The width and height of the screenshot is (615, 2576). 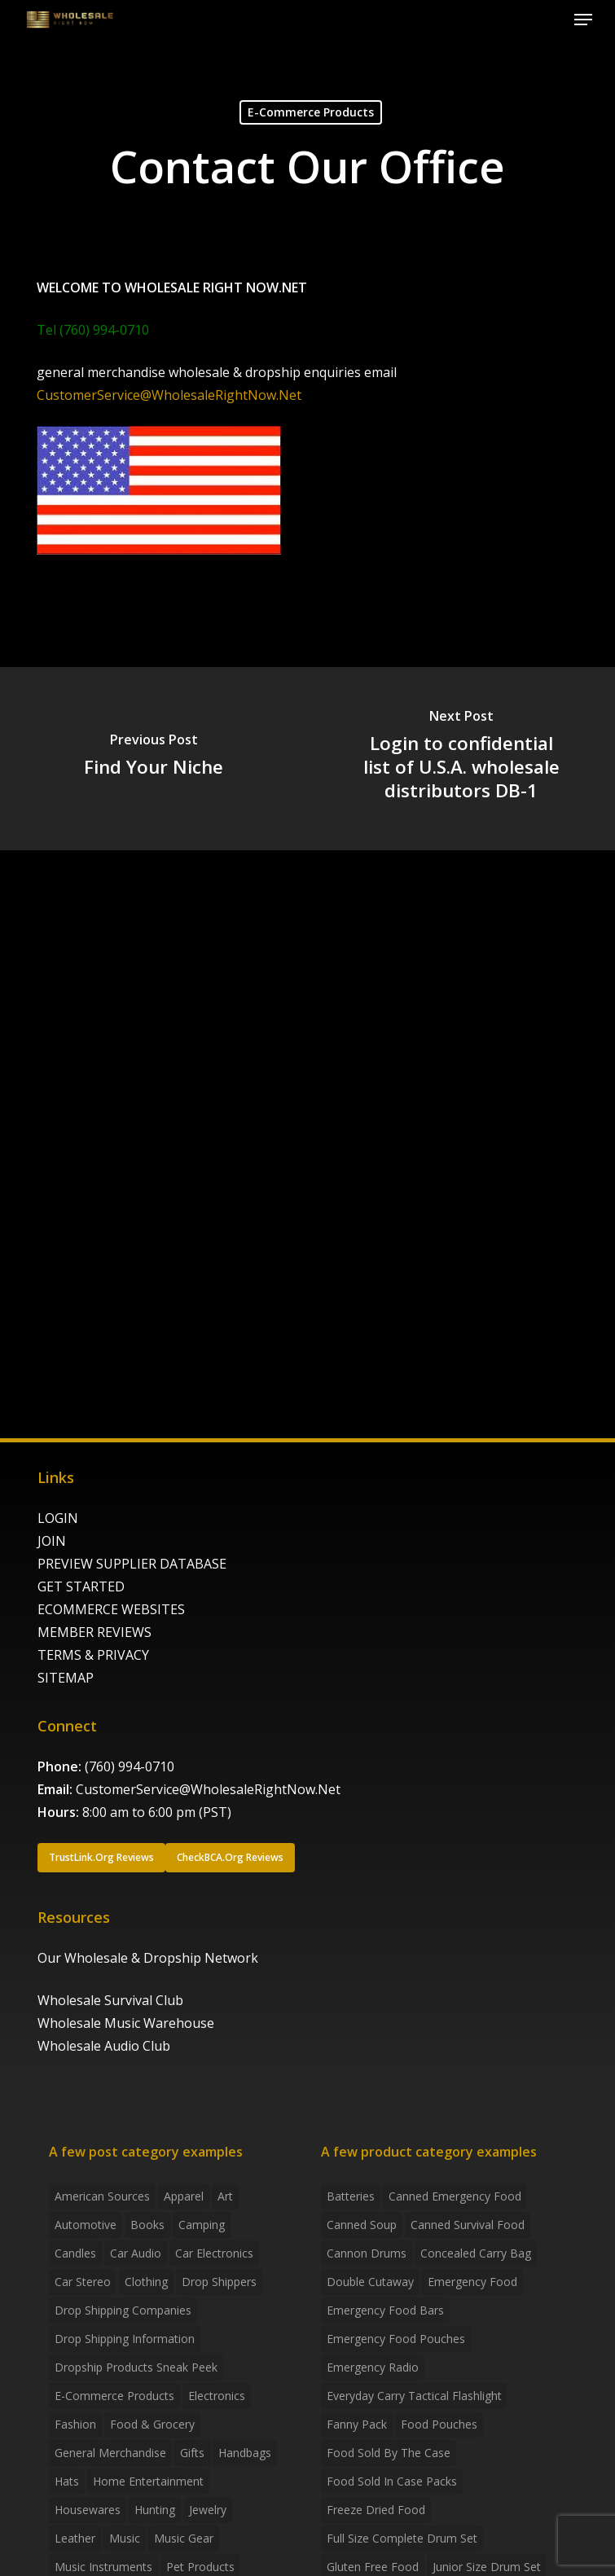 I want to click on everyday carry tactical flashlight [everyday carry tactical flashlight (4 products)], so click(x=414, y=2395).